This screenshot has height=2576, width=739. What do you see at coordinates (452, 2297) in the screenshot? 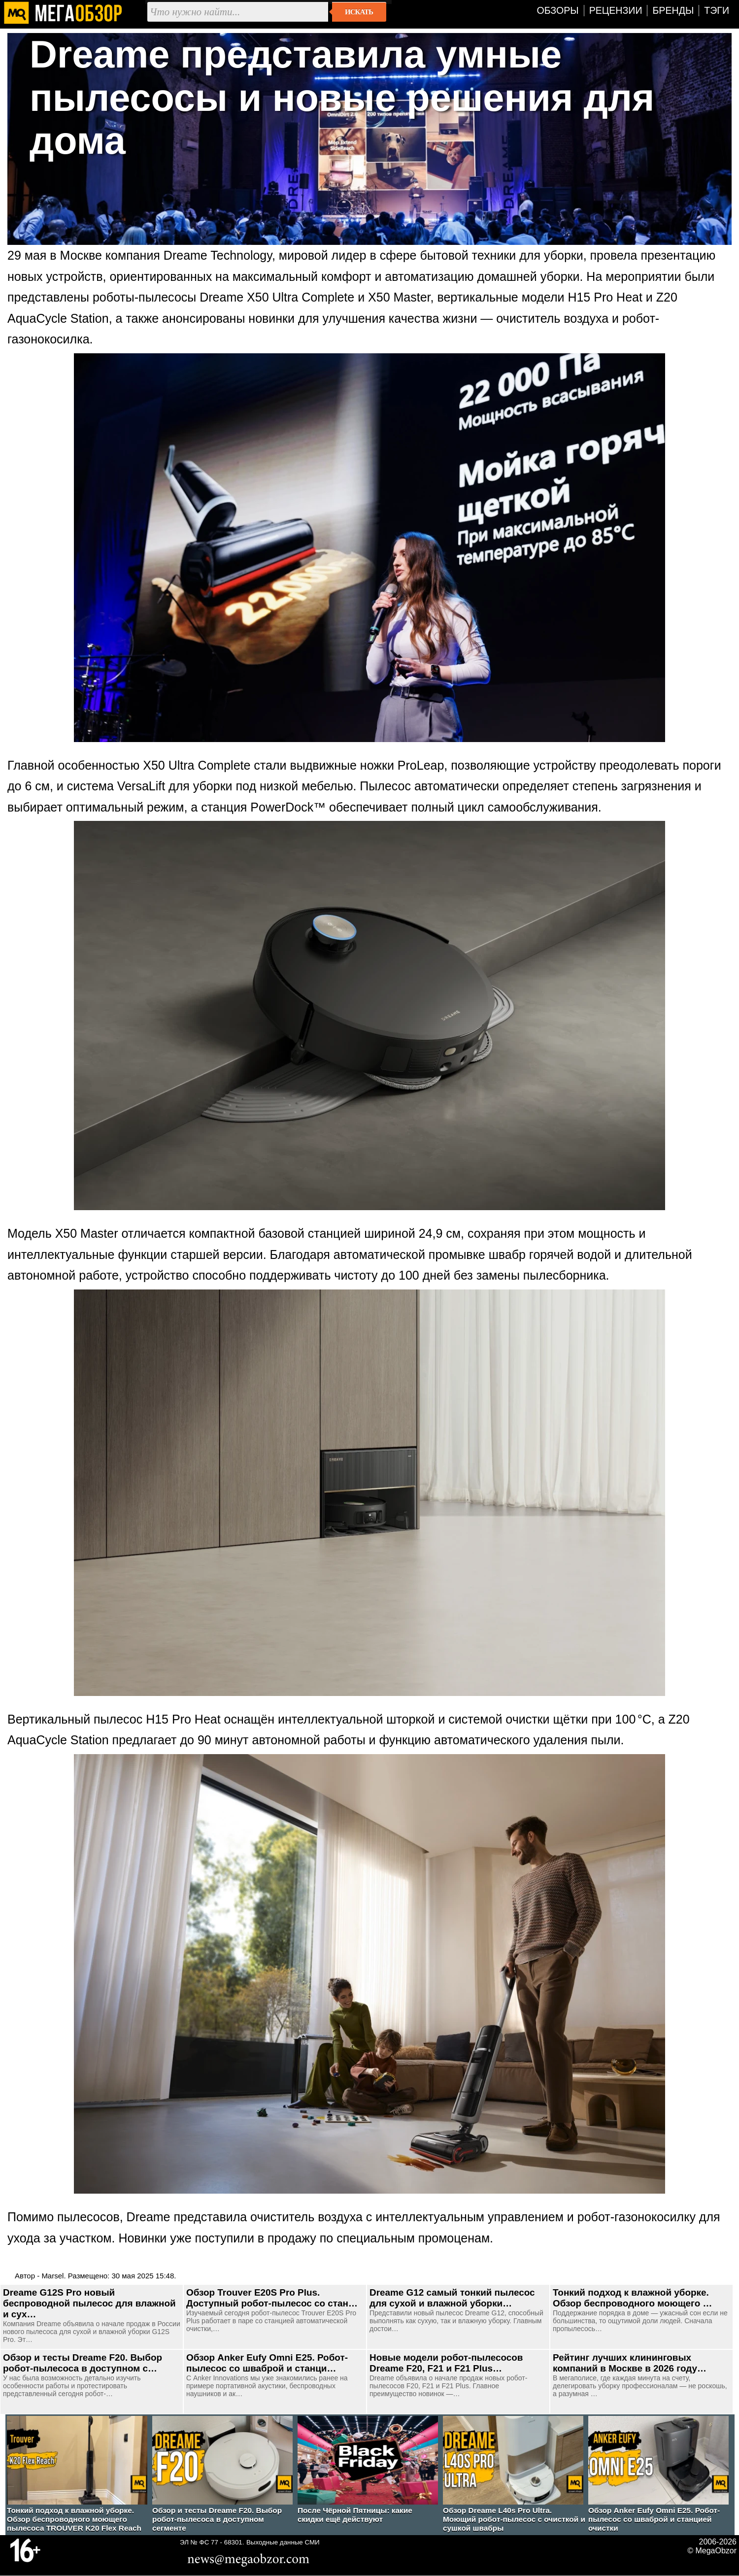
I see `Dreame G12 самый тонкий пылесос для сухой и влажной уборки…` at bounding box center [452, 2297].